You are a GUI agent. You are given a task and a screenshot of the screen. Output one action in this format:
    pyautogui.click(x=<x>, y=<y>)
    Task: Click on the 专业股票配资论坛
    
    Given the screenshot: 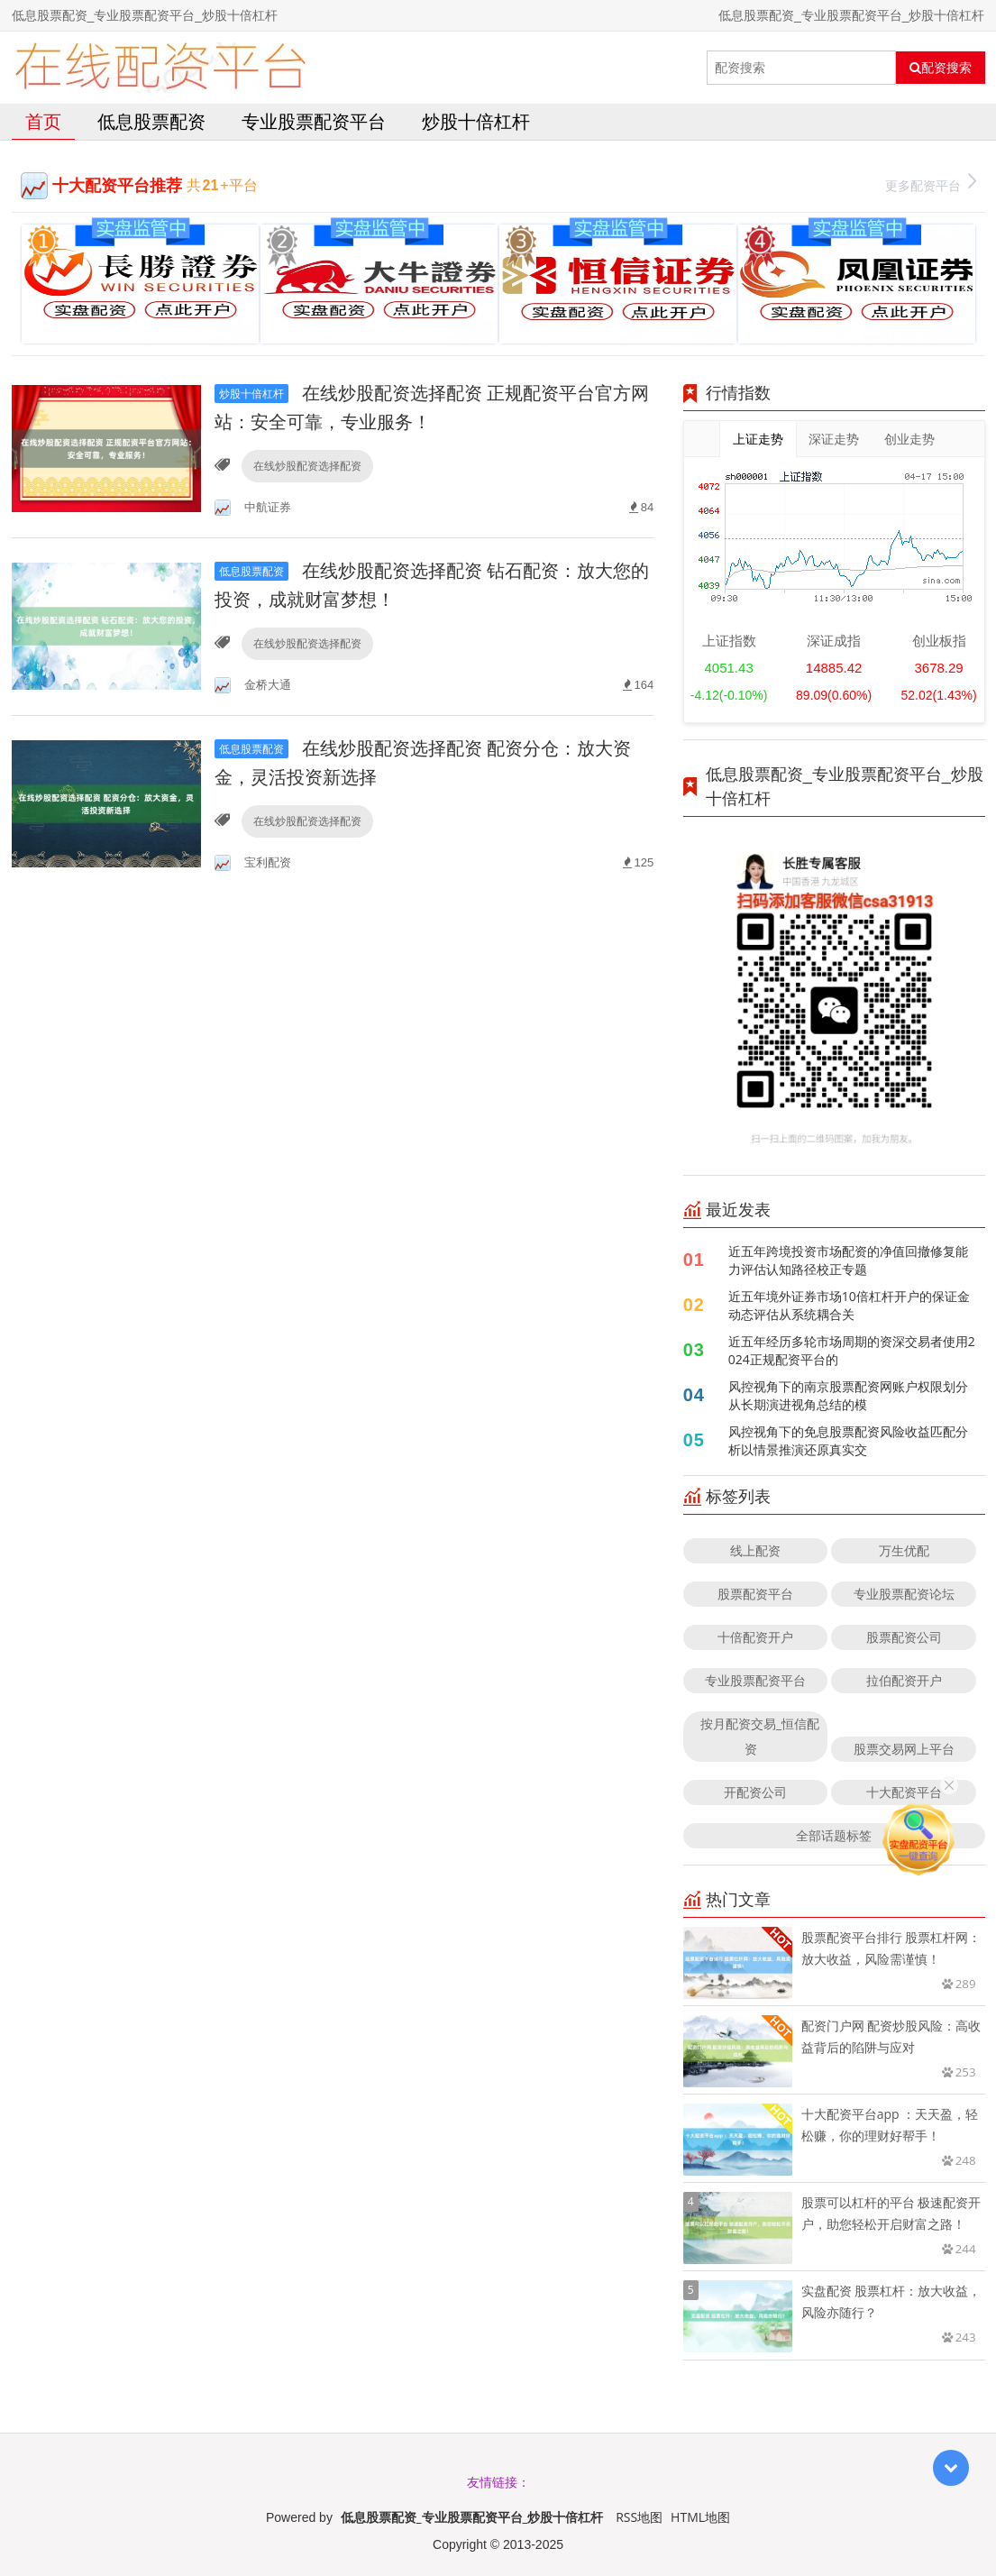 What is the action you would take?
    pyautogui.click(x=904, y=1593)
    